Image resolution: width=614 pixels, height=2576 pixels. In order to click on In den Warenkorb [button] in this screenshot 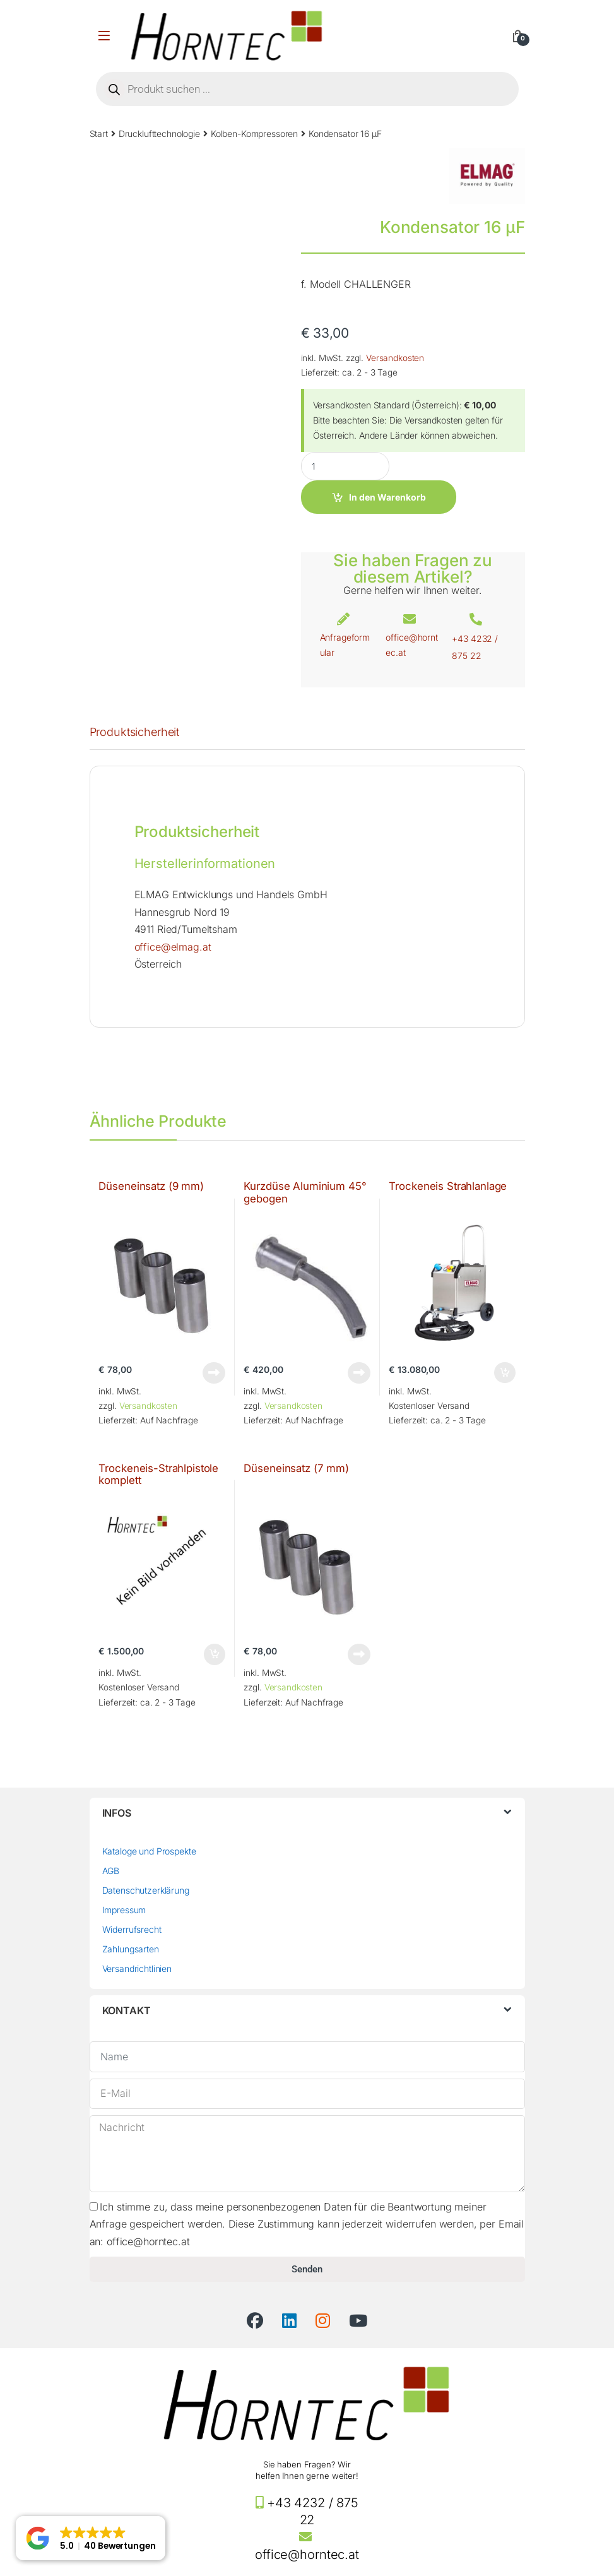, I will do `click(505, 1373)`.